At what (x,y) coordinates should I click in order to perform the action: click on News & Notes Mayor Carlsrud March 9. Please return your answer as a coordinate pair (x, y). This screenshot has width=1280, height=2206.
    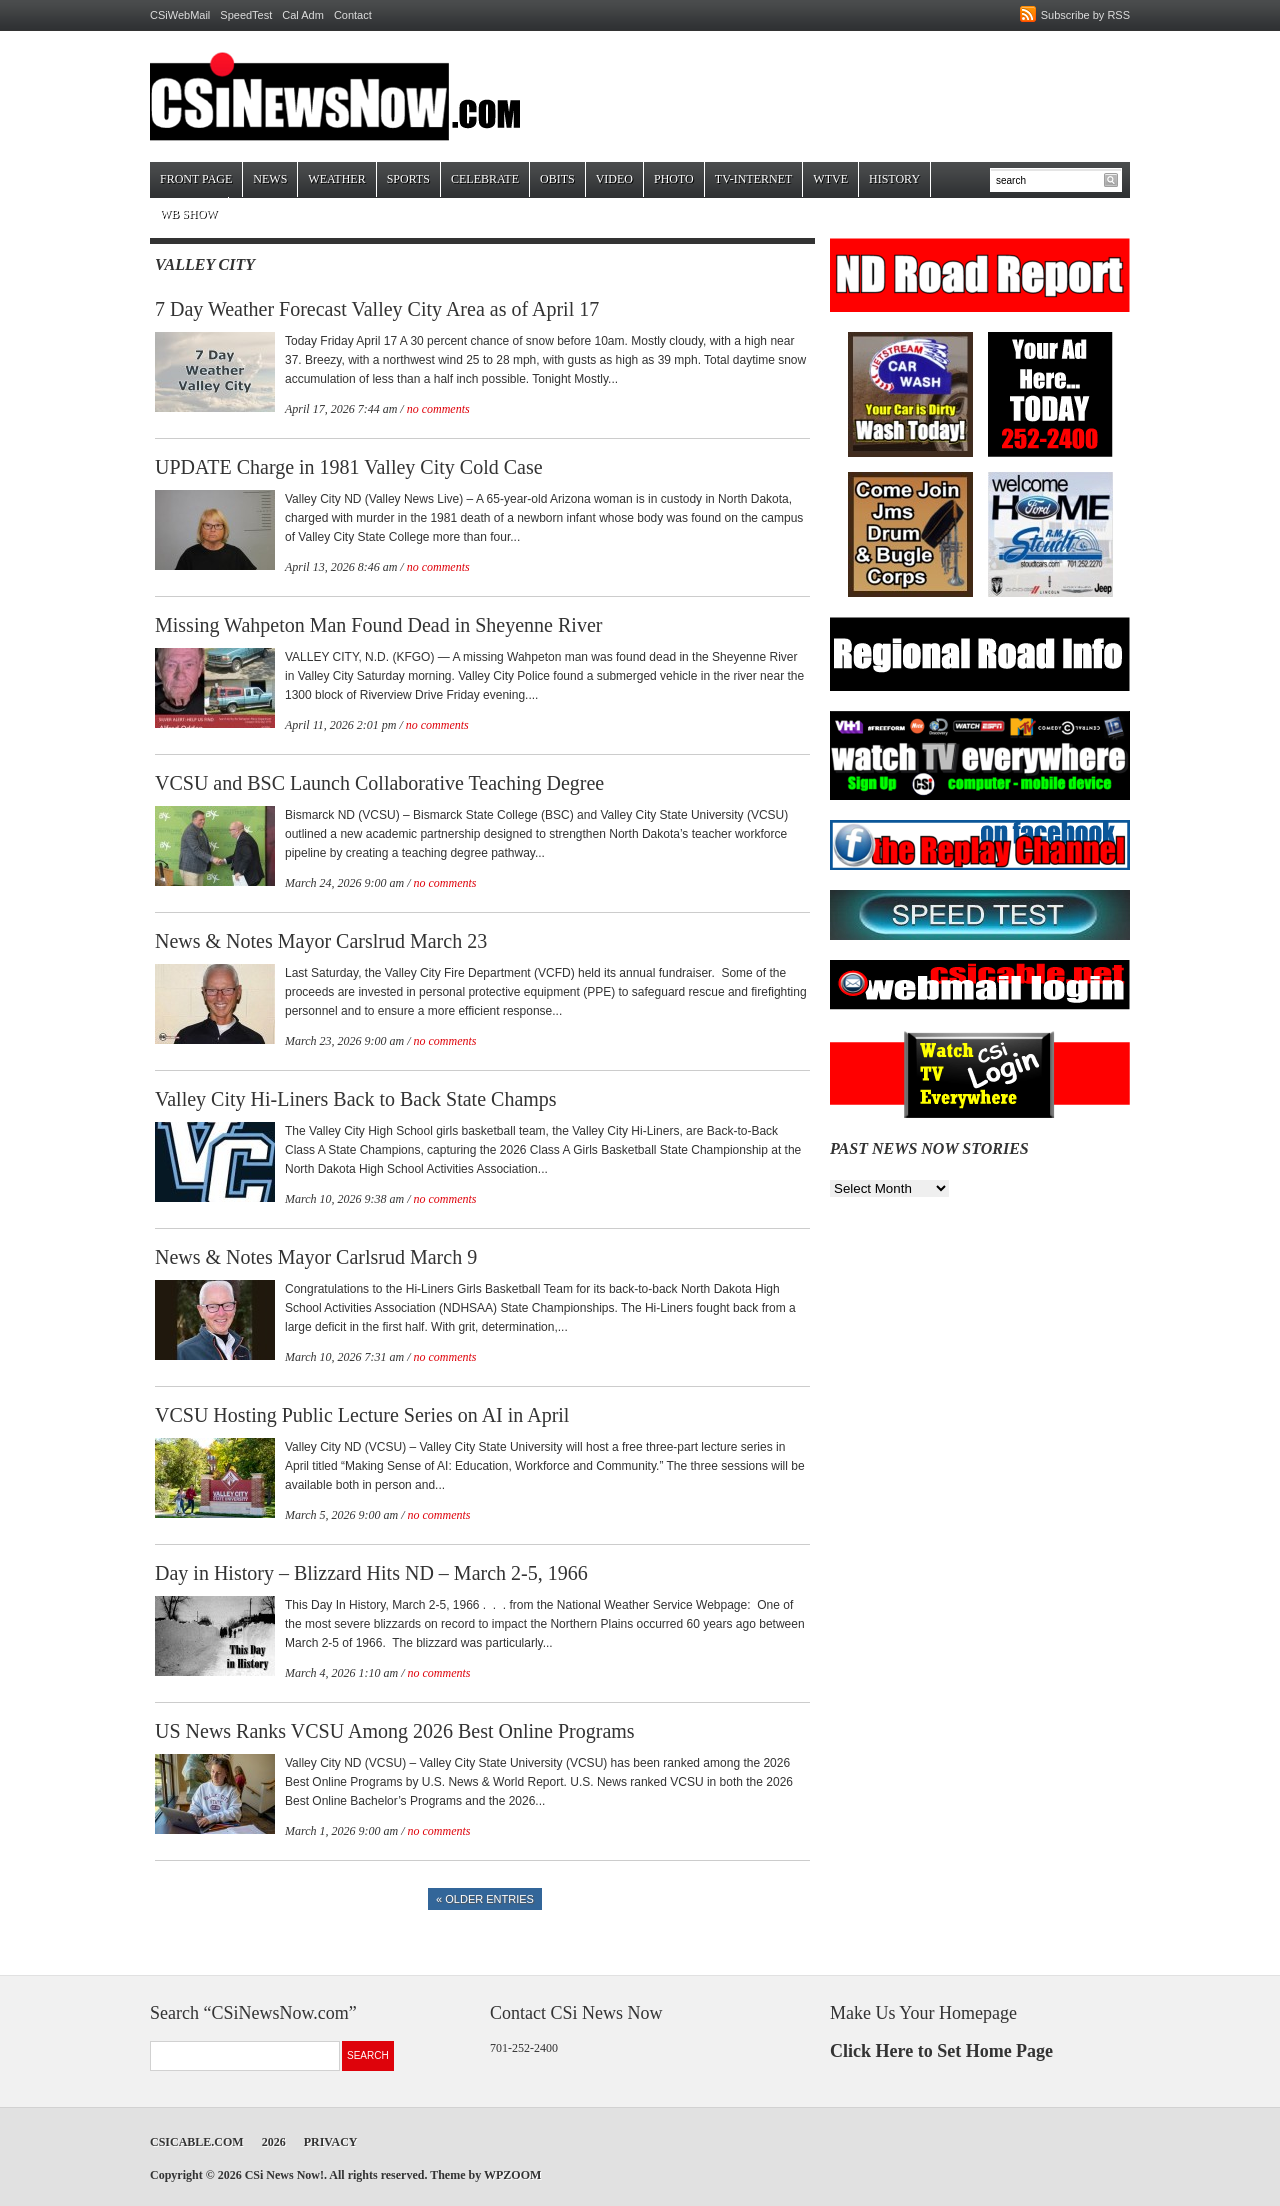
    Looking at the image, I should click on (316, 1257).